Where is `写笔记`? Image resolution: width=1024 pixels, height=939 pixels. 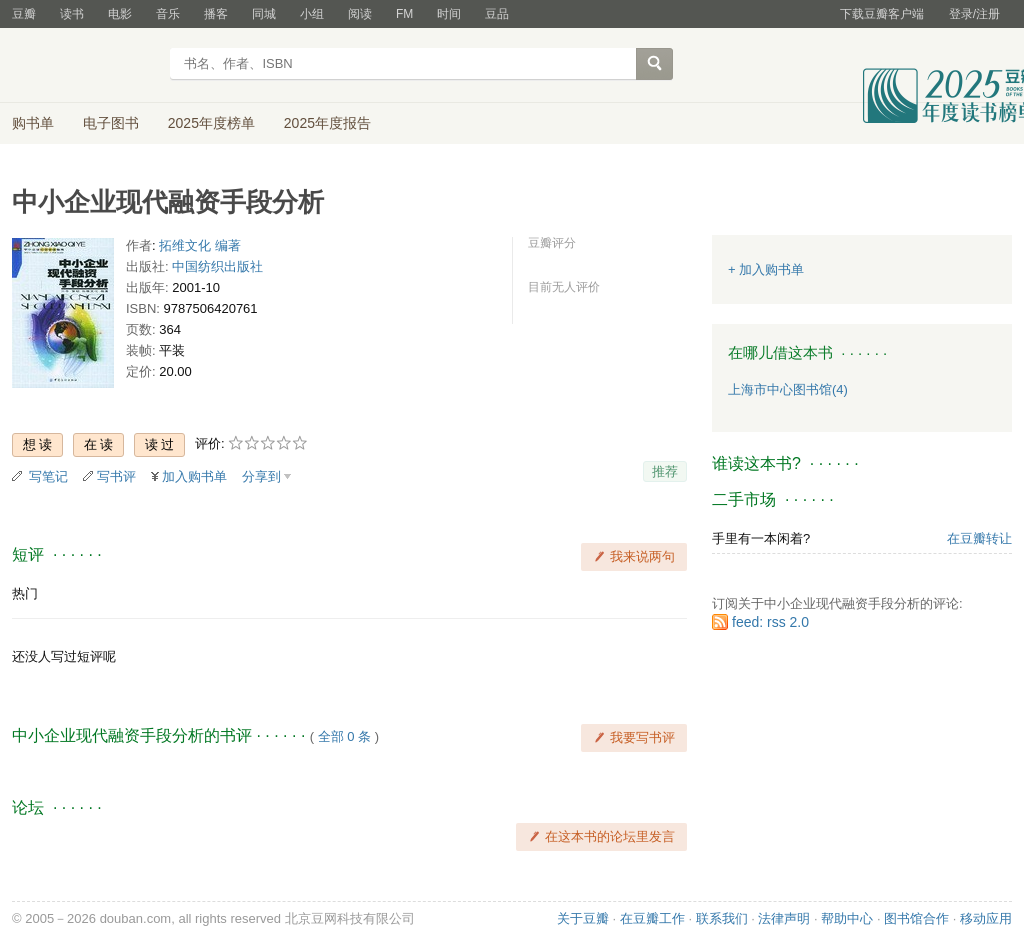
写笔记 is located at coordinates (48, 476).